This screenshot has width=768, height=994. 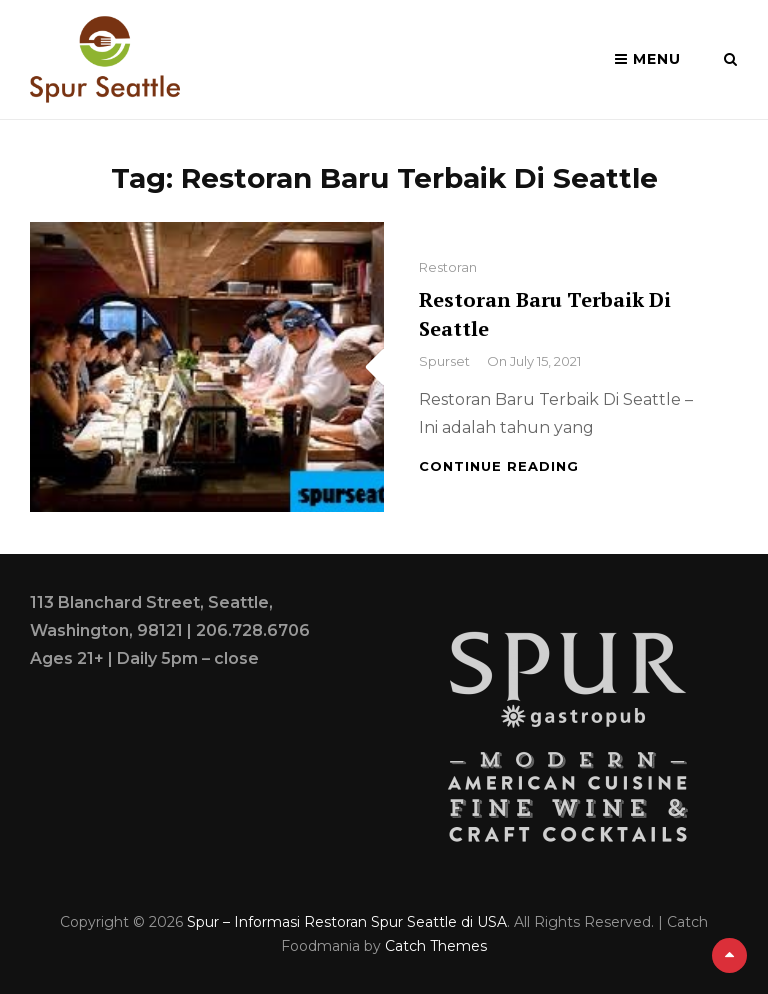 I want to click on Restoran, so click(x=448, y=267).